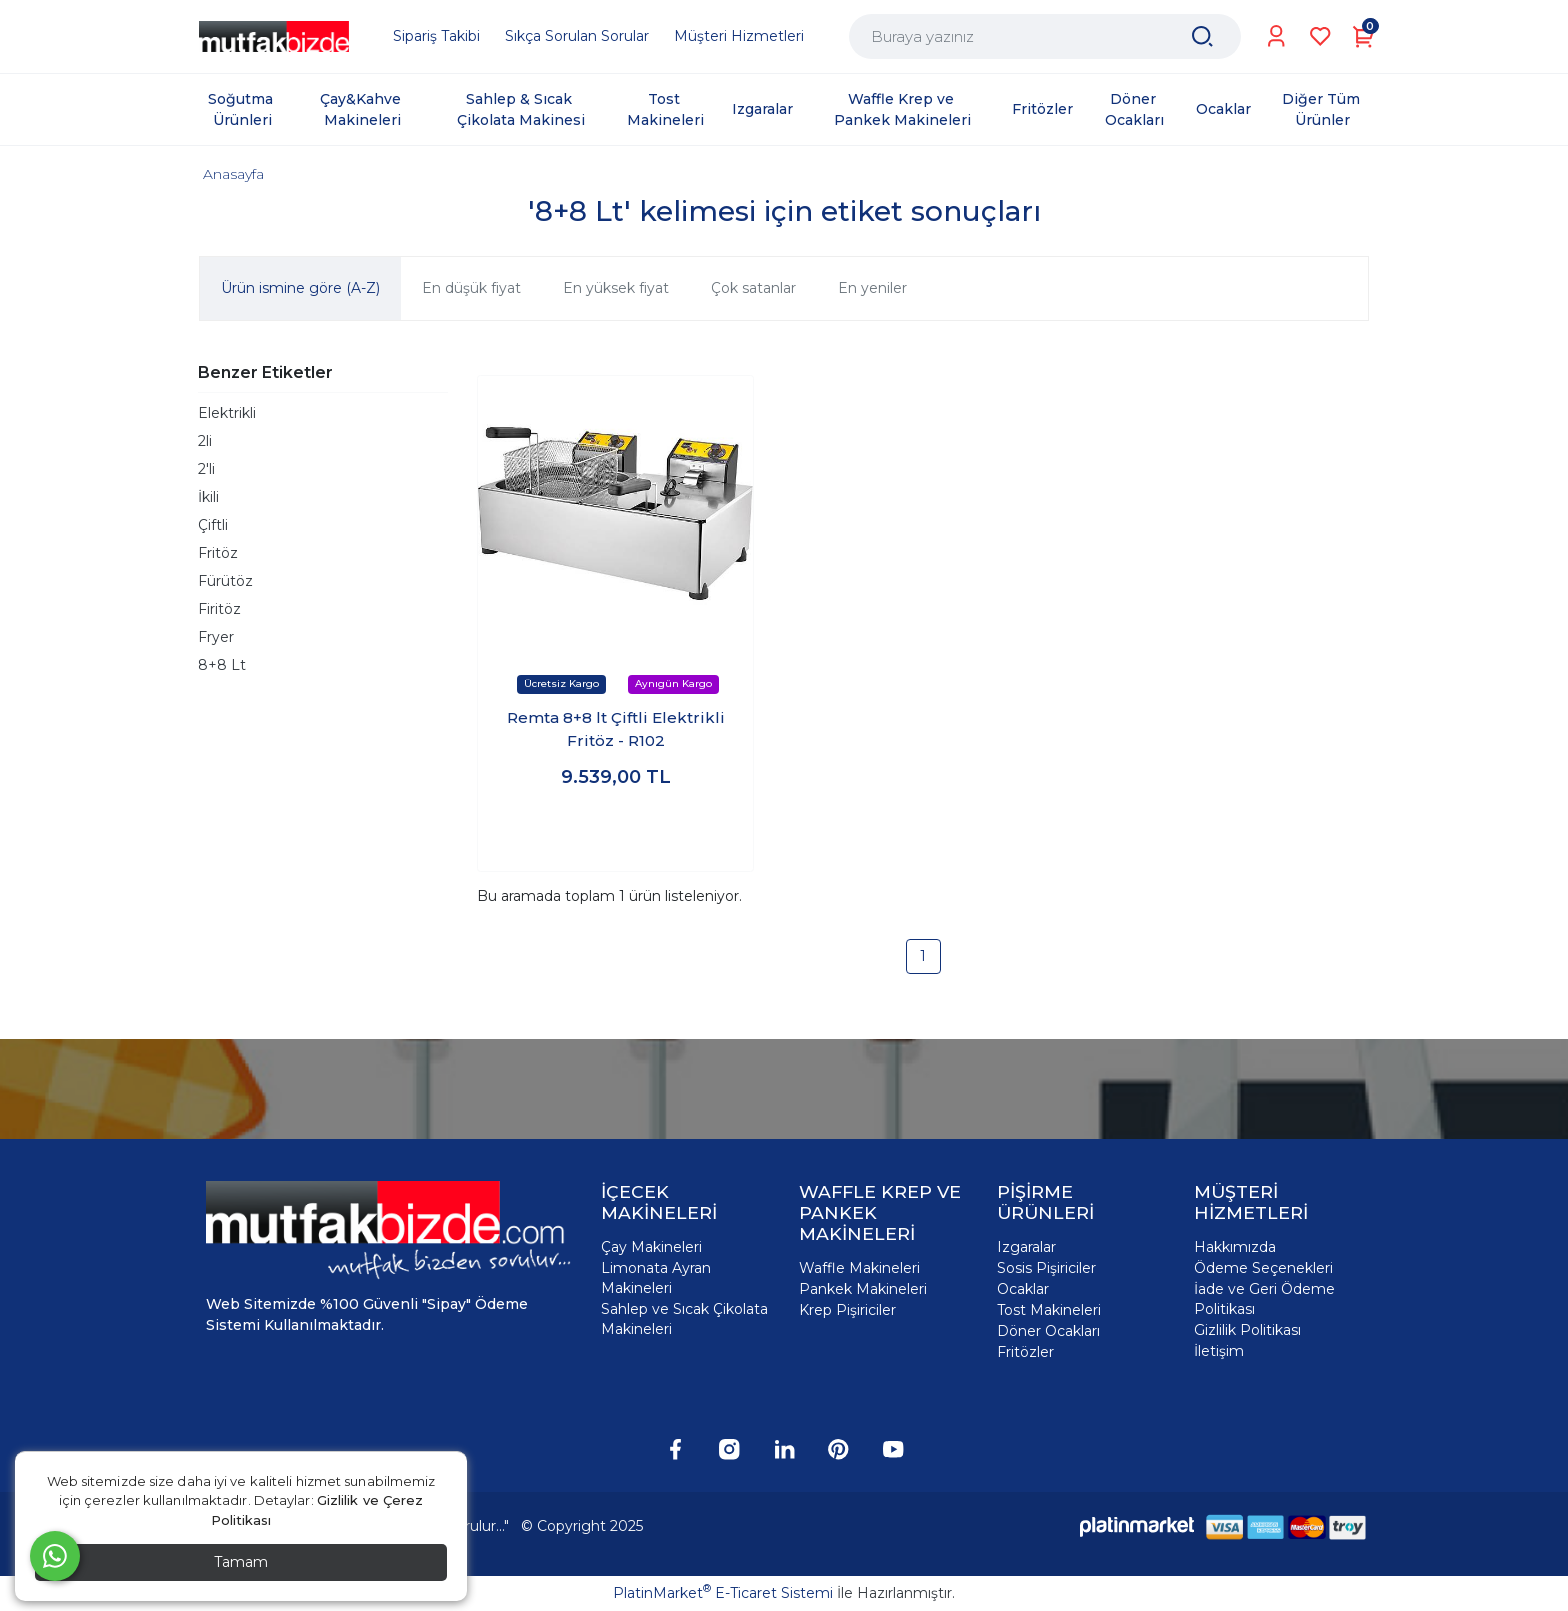 This screenshot has width=1568, height=1611. Describe the element at coordinates (1023, 1289) in the screenshot. I see `Ocaklar` at that location.